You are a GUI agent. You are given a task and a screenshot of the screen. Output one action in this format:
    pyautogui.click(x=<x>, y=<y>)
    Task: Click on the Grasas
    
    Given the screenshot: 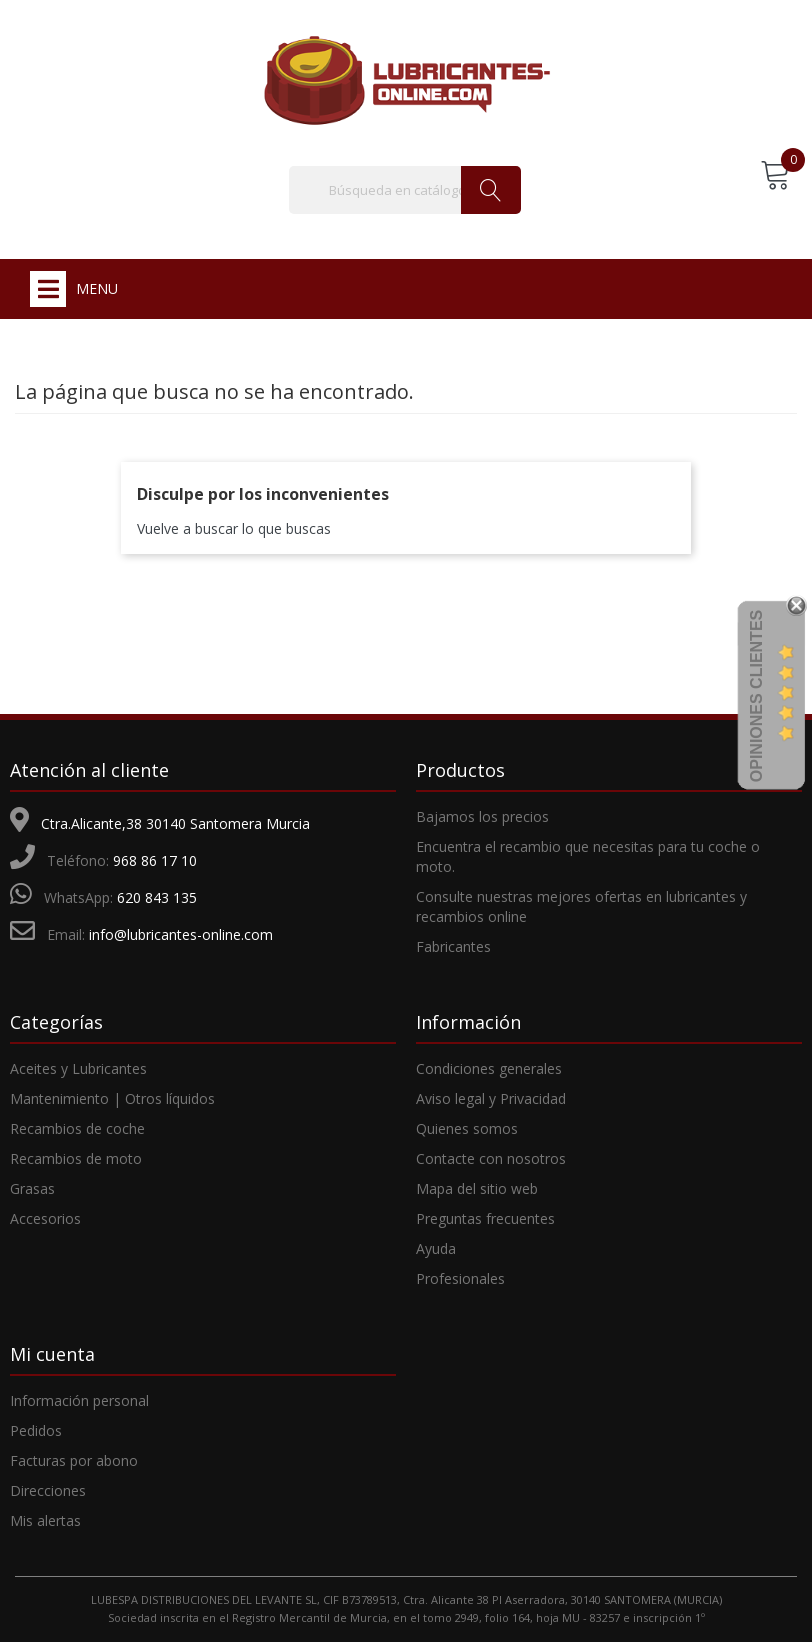 What is the action you would take?
    pyautogui.click(x=32, y=1188)
    